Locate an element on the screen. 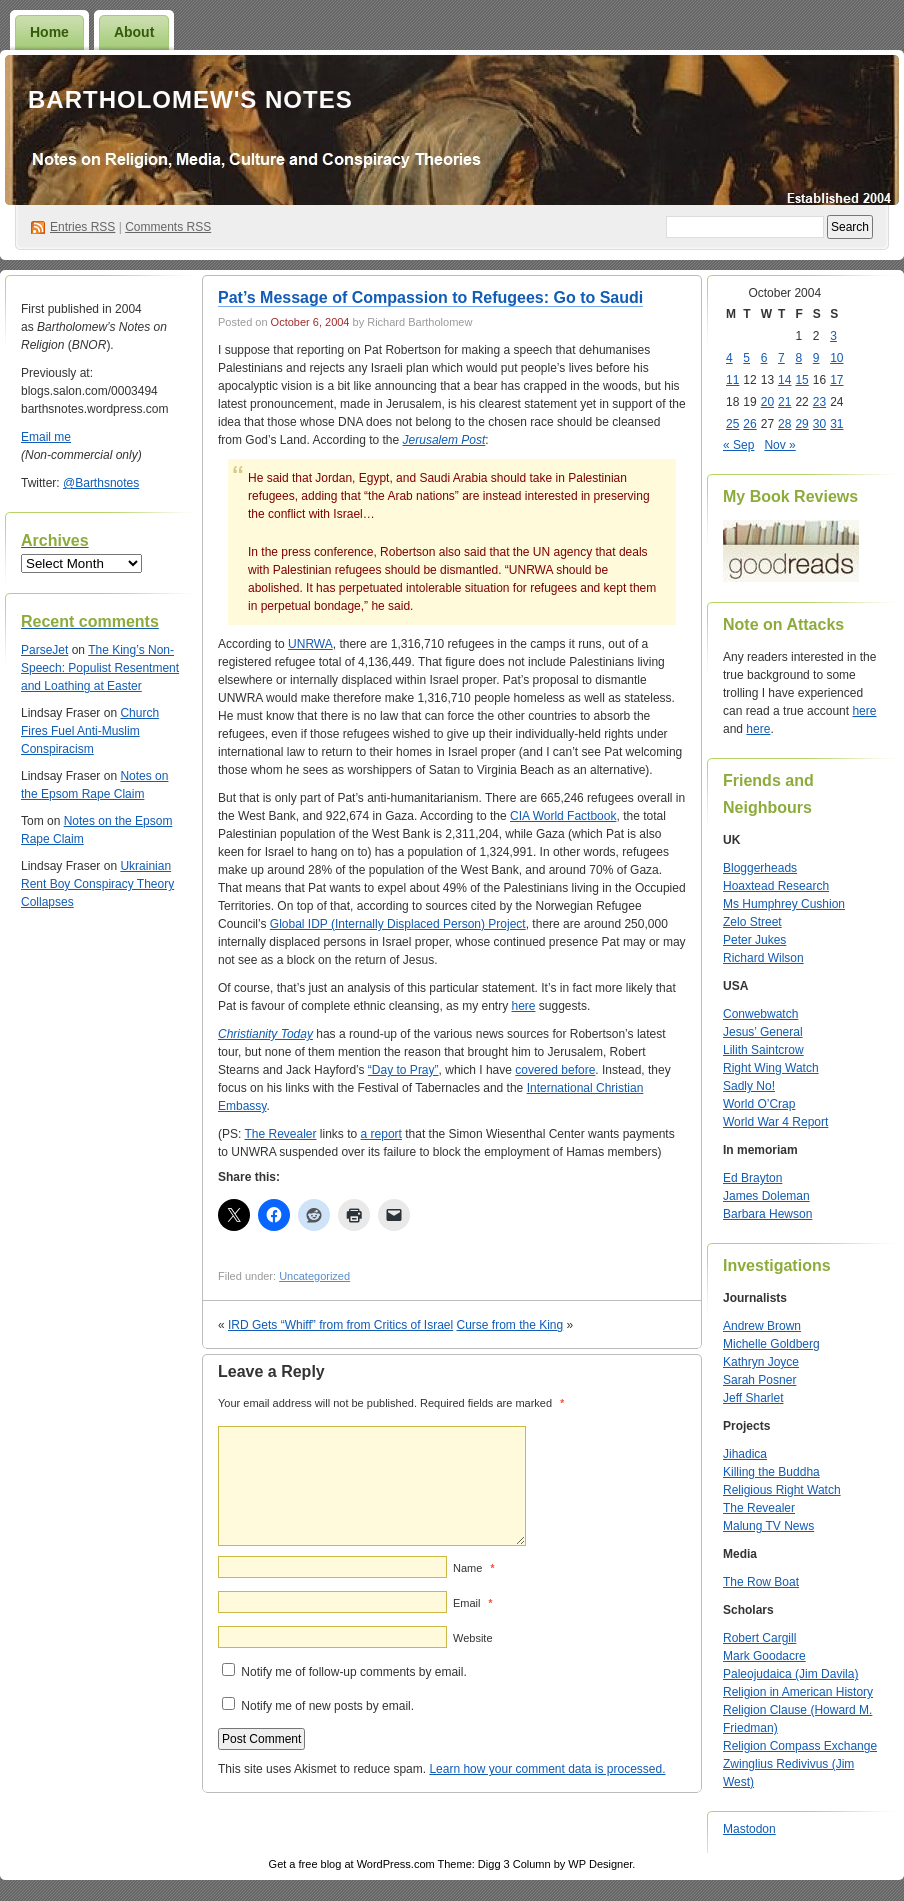 This screenshot has width=904, height=1901. 25 [Posts published on October 25, 2004] is located at coordinates (732, 424).